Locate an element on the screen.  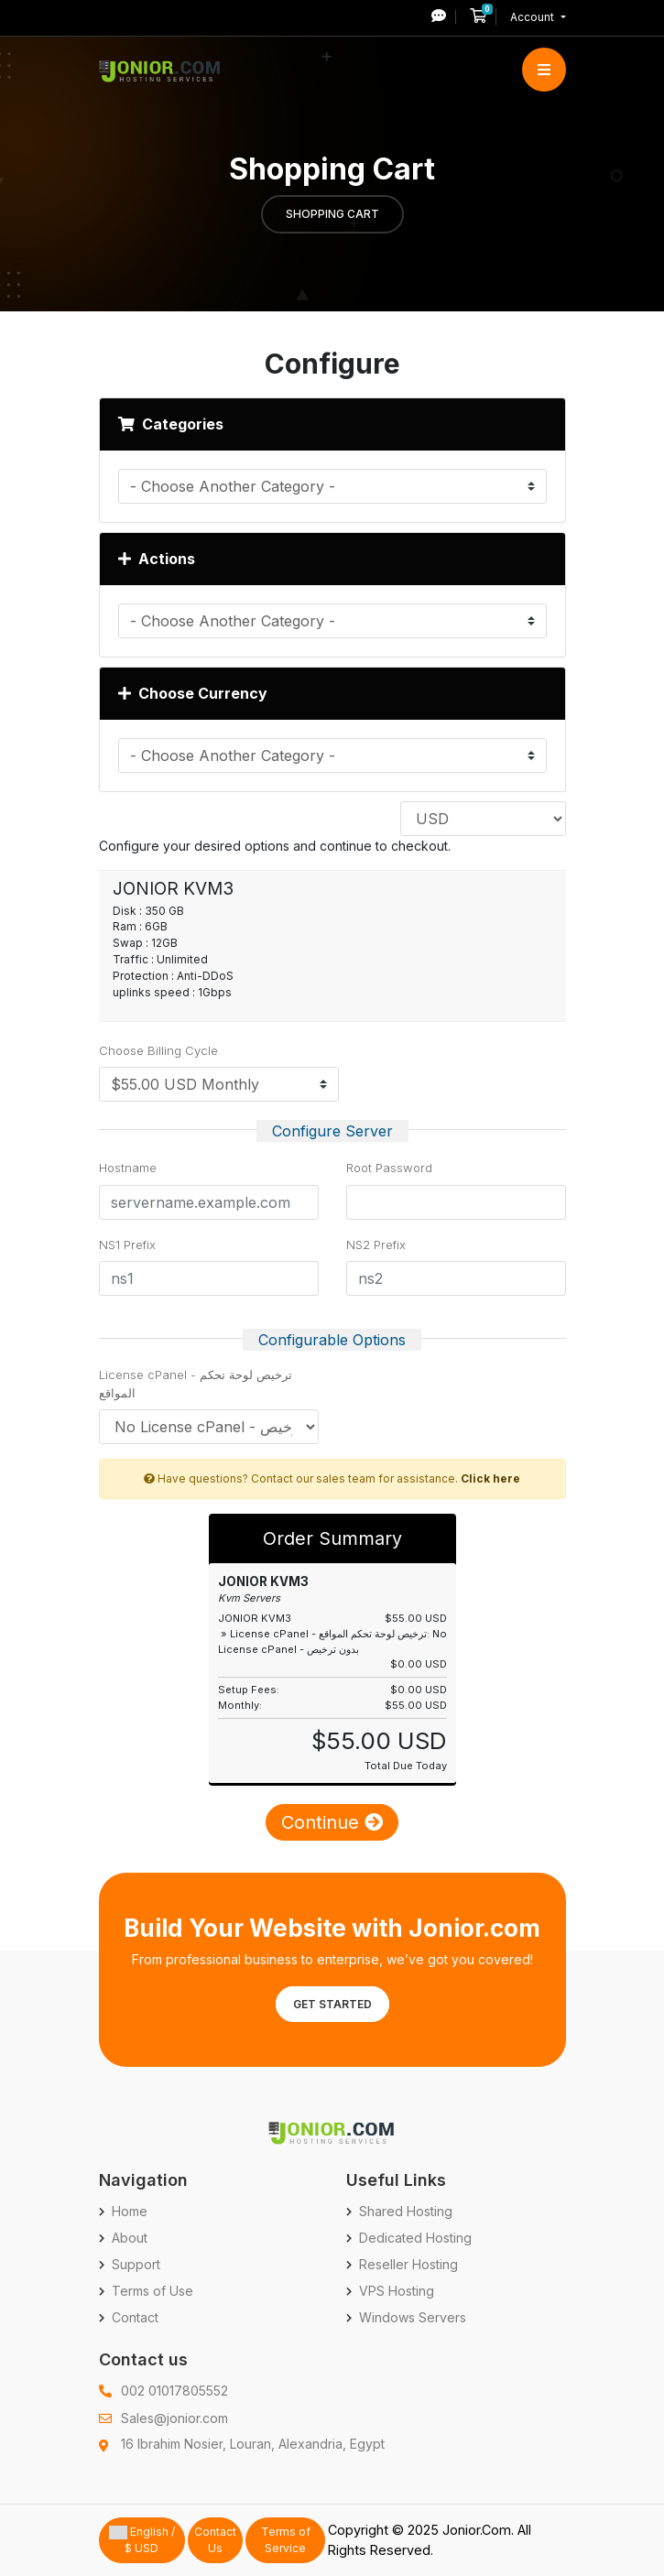
Continue is located at coordinates (332, 1822).